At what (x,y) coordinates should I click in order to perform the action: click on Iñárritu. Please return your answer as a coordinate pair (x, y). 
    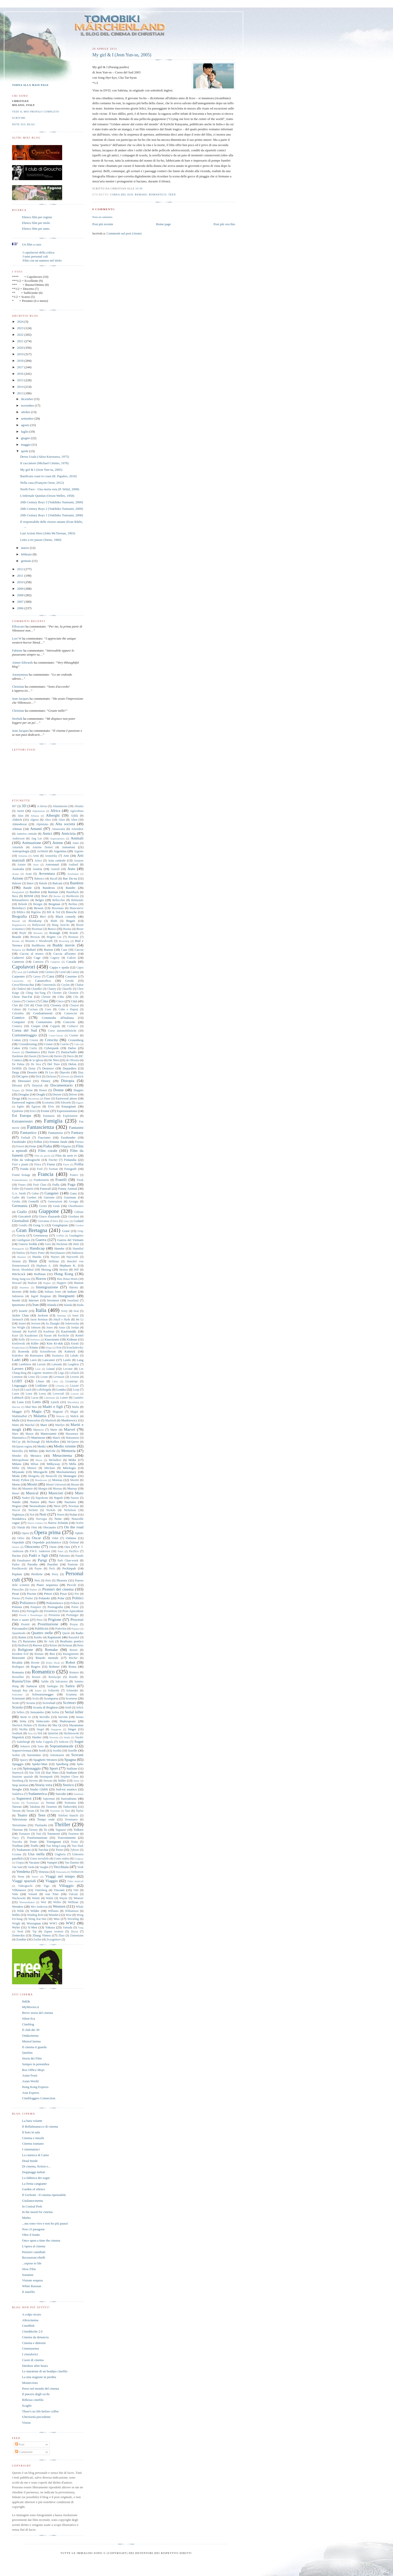
    Looking at the image, I should click on (73, 1287).